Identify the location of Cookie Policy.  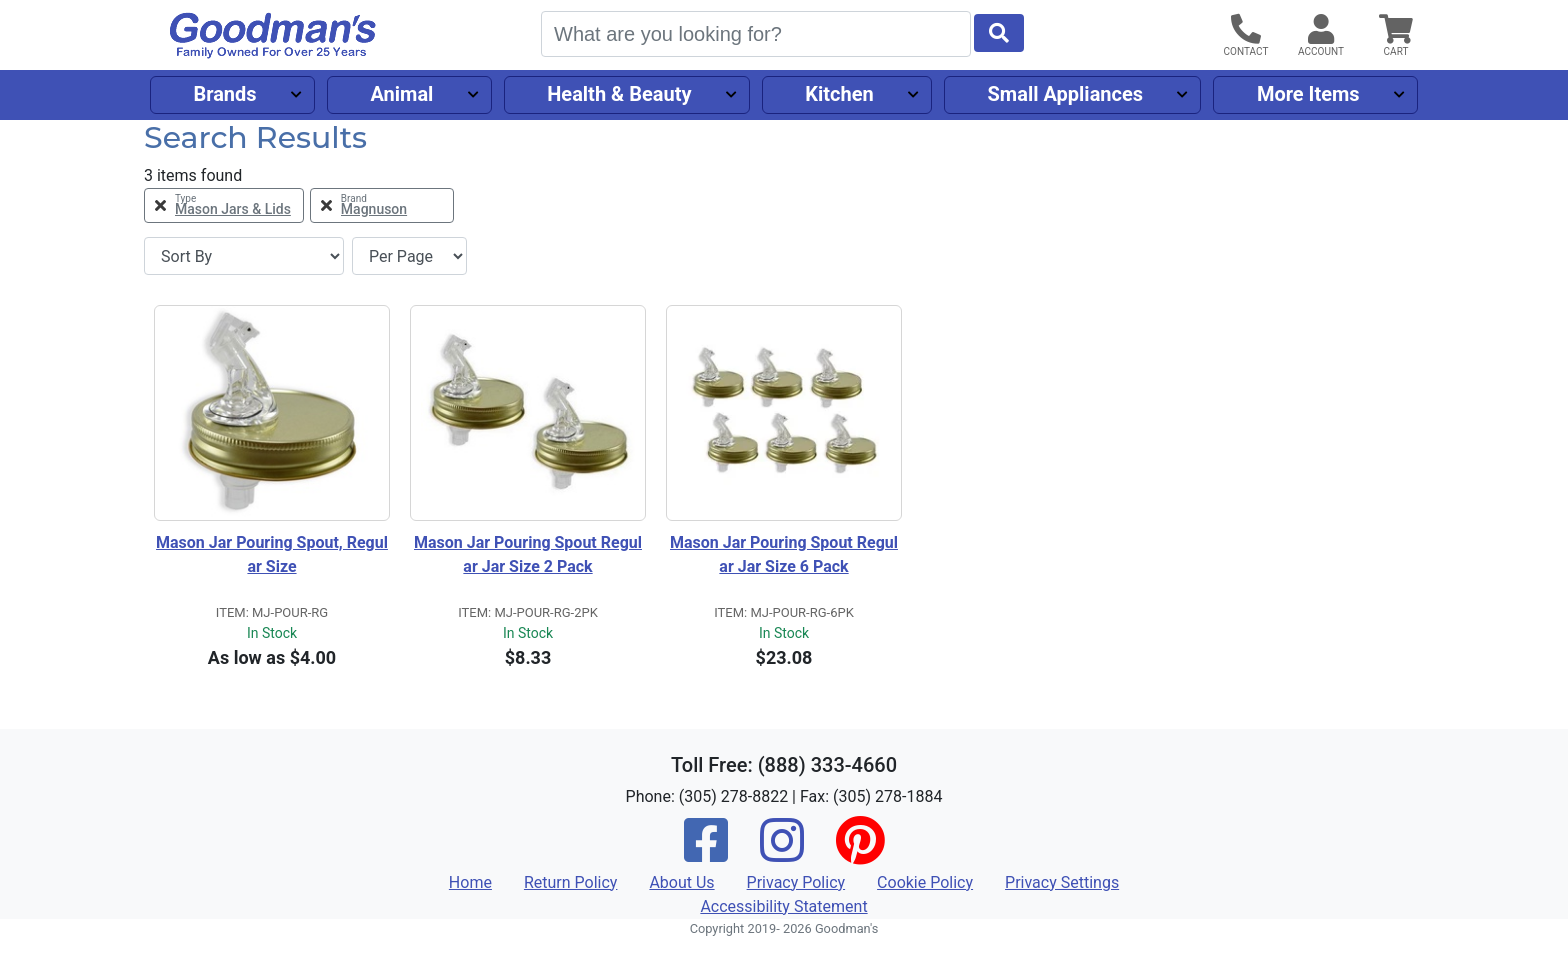
(925, 882).